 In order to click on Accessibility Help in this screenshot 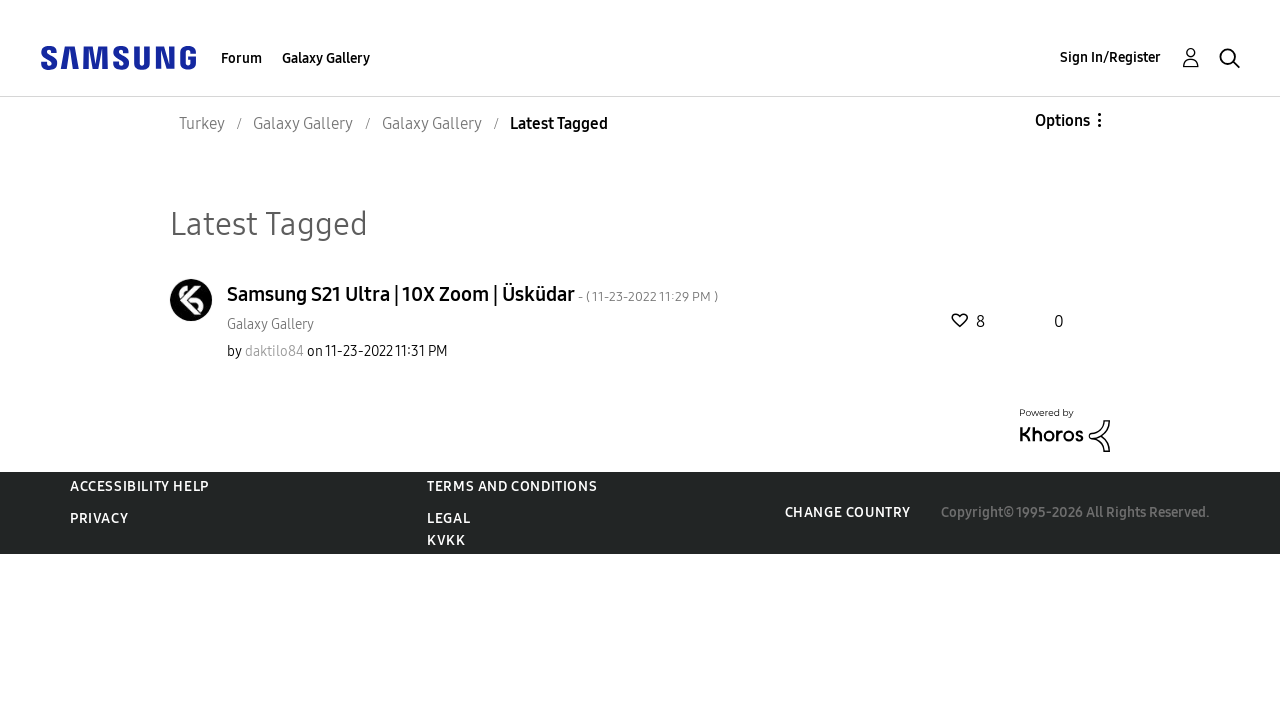, I will do `click(139, 486)`.